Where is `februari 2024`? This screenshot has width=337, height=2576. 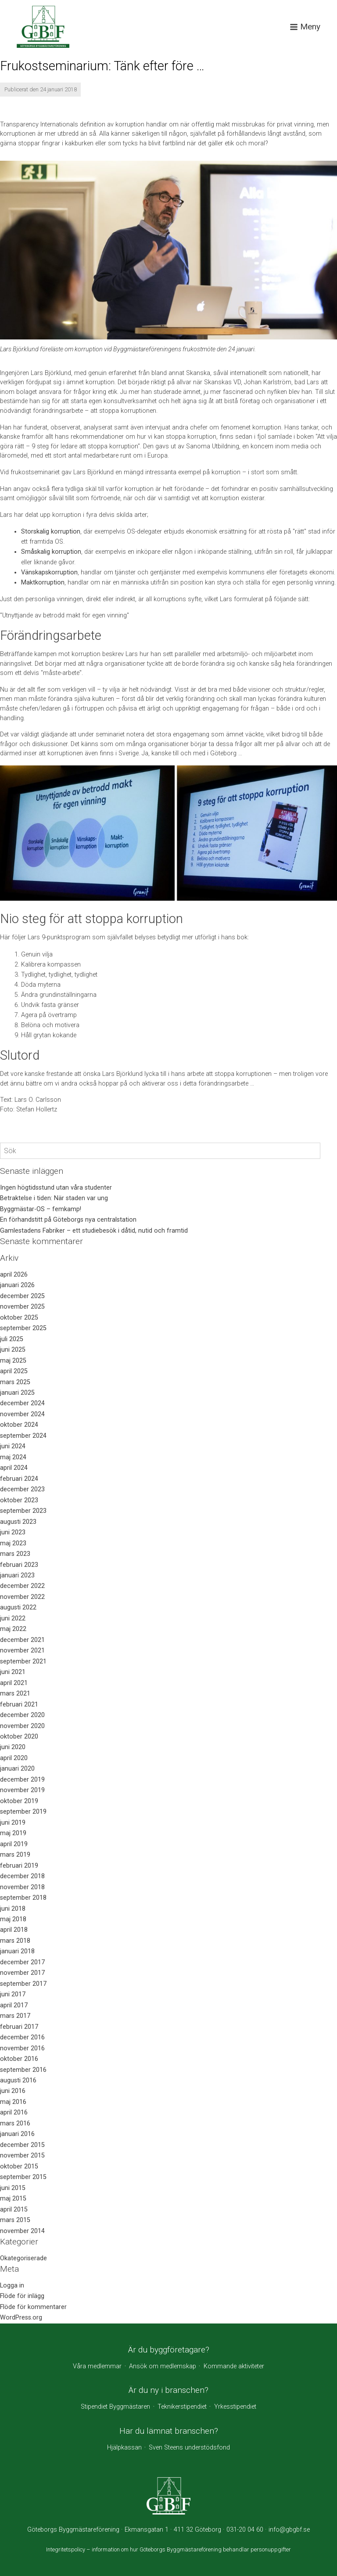
februari 2024 is located at coordinates (19, 1479).